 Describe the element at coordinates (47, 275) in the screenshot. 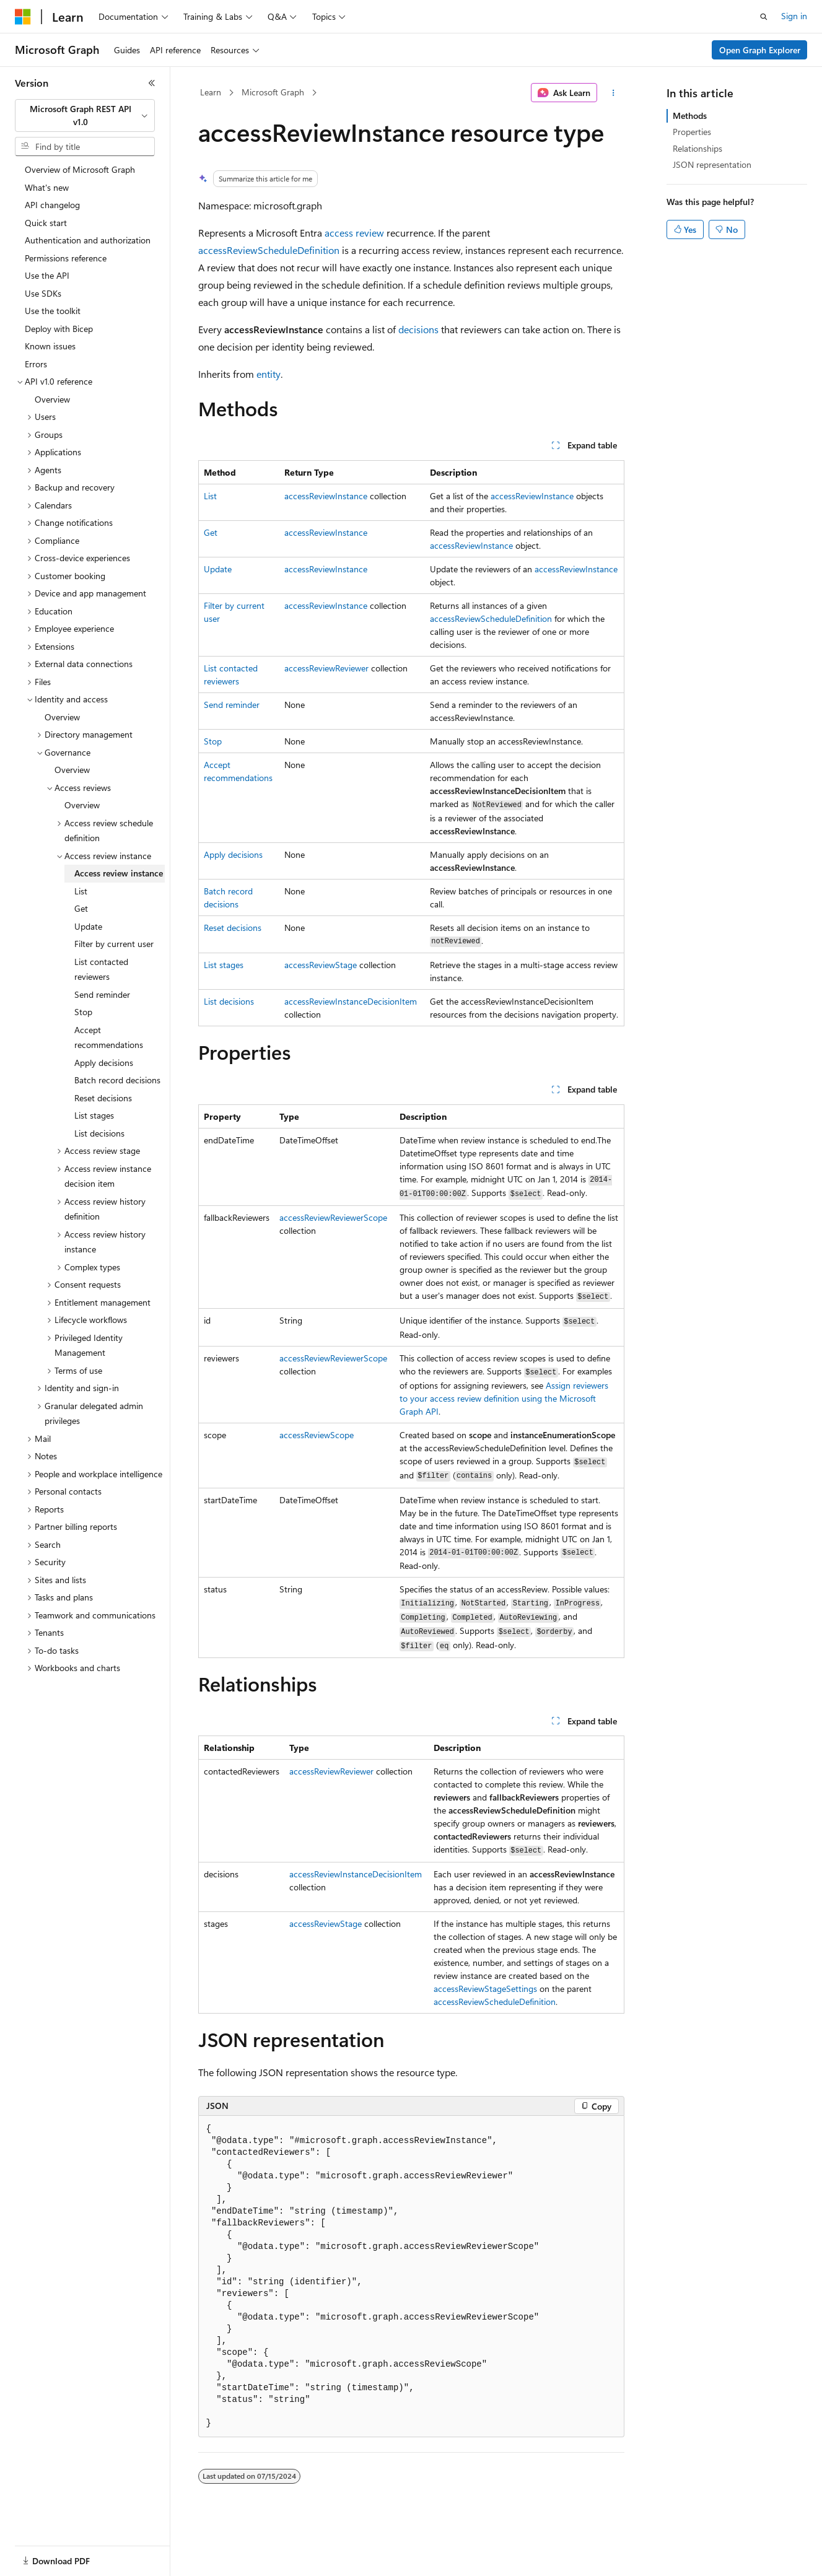

I see `Use the API [treeitem]` at that location.